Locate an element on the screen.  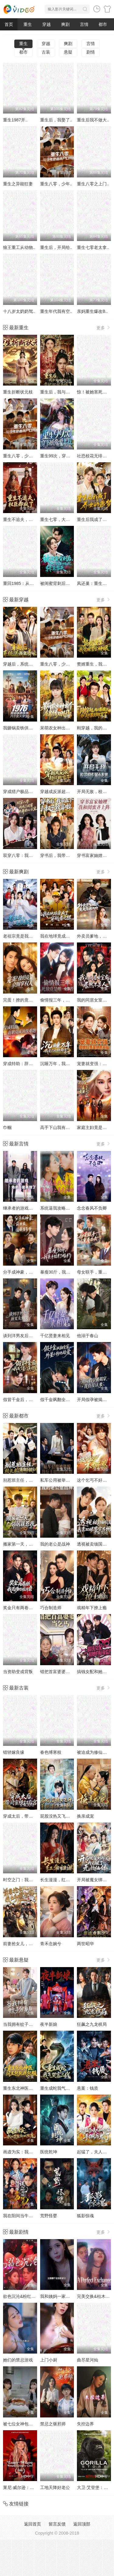
重生99次，穿书妖帝爱上我 is located at coordinates (66, 455).